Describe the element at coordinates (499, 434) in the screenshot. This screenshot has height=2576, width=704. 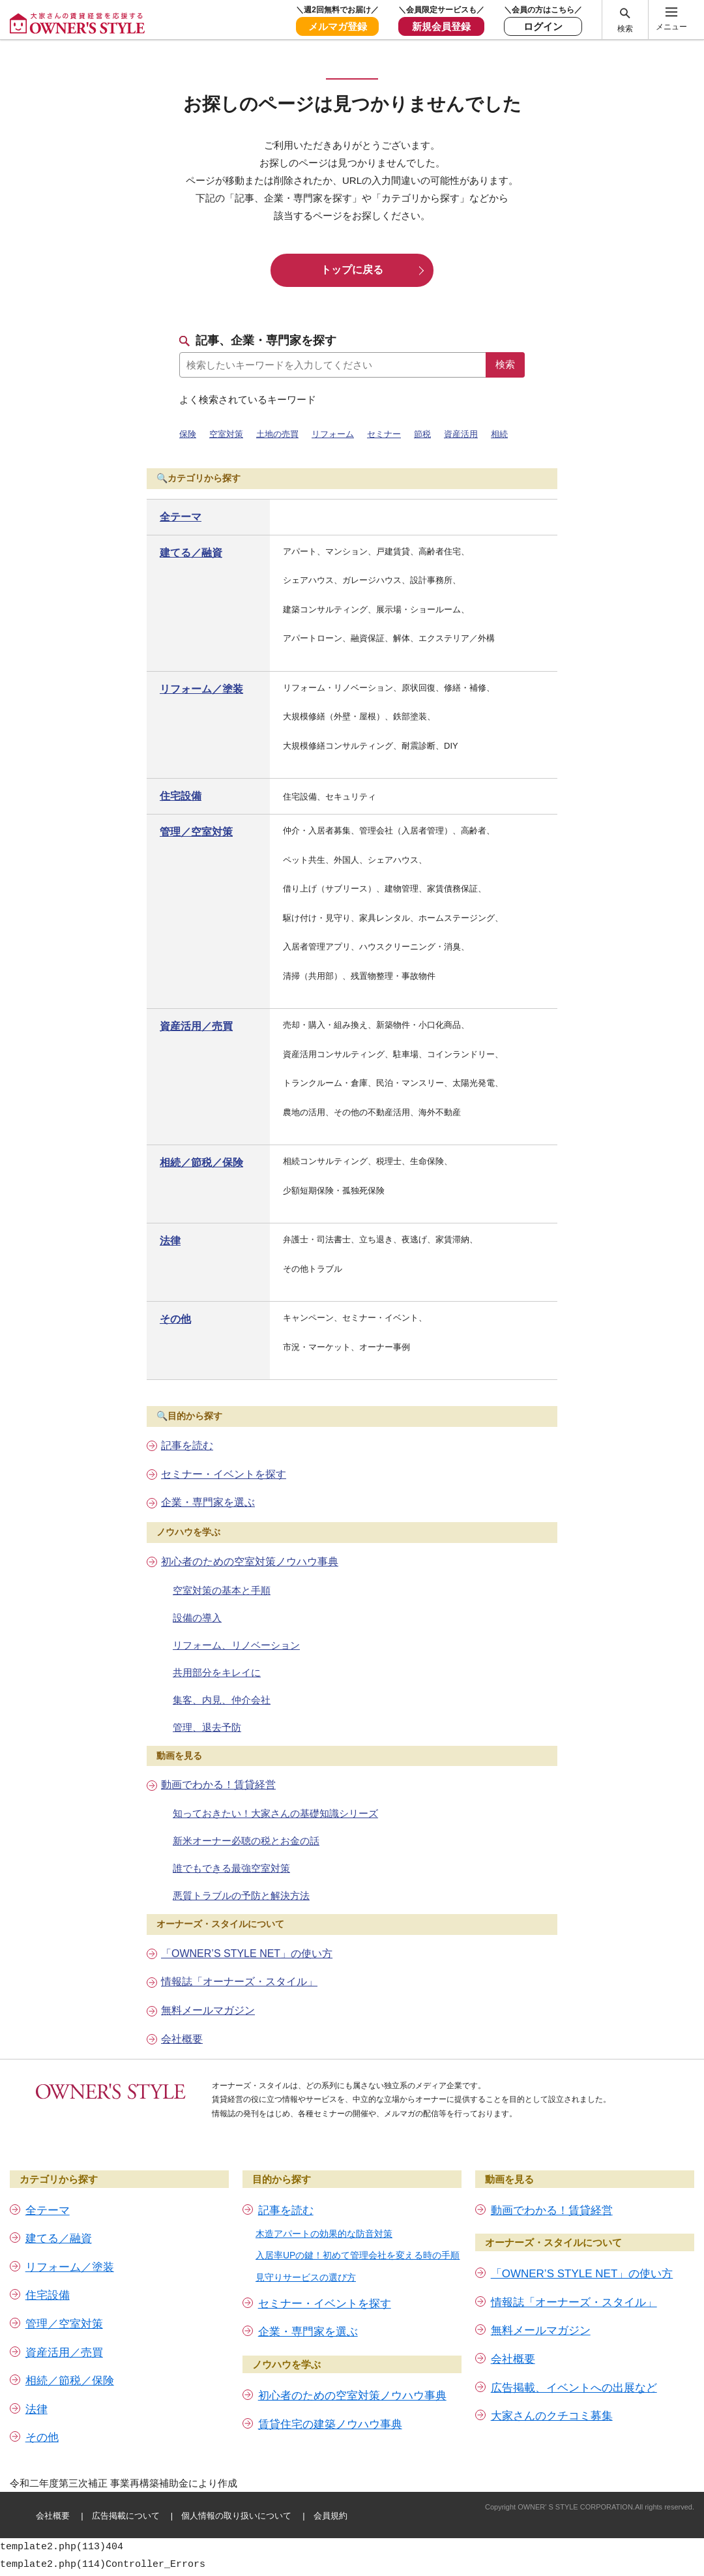
I see `相続` at that location.